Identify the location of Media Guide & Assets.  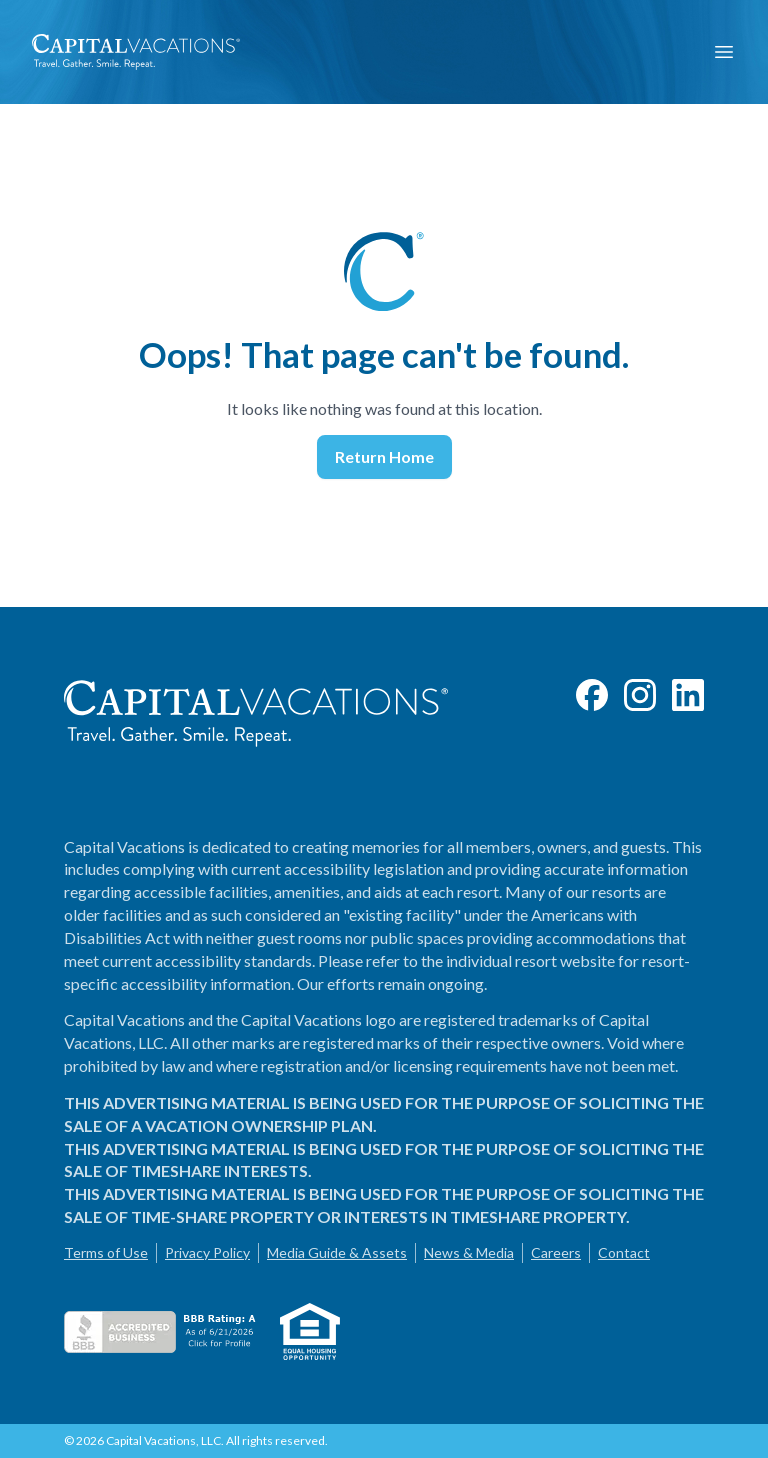
(337, 1252).